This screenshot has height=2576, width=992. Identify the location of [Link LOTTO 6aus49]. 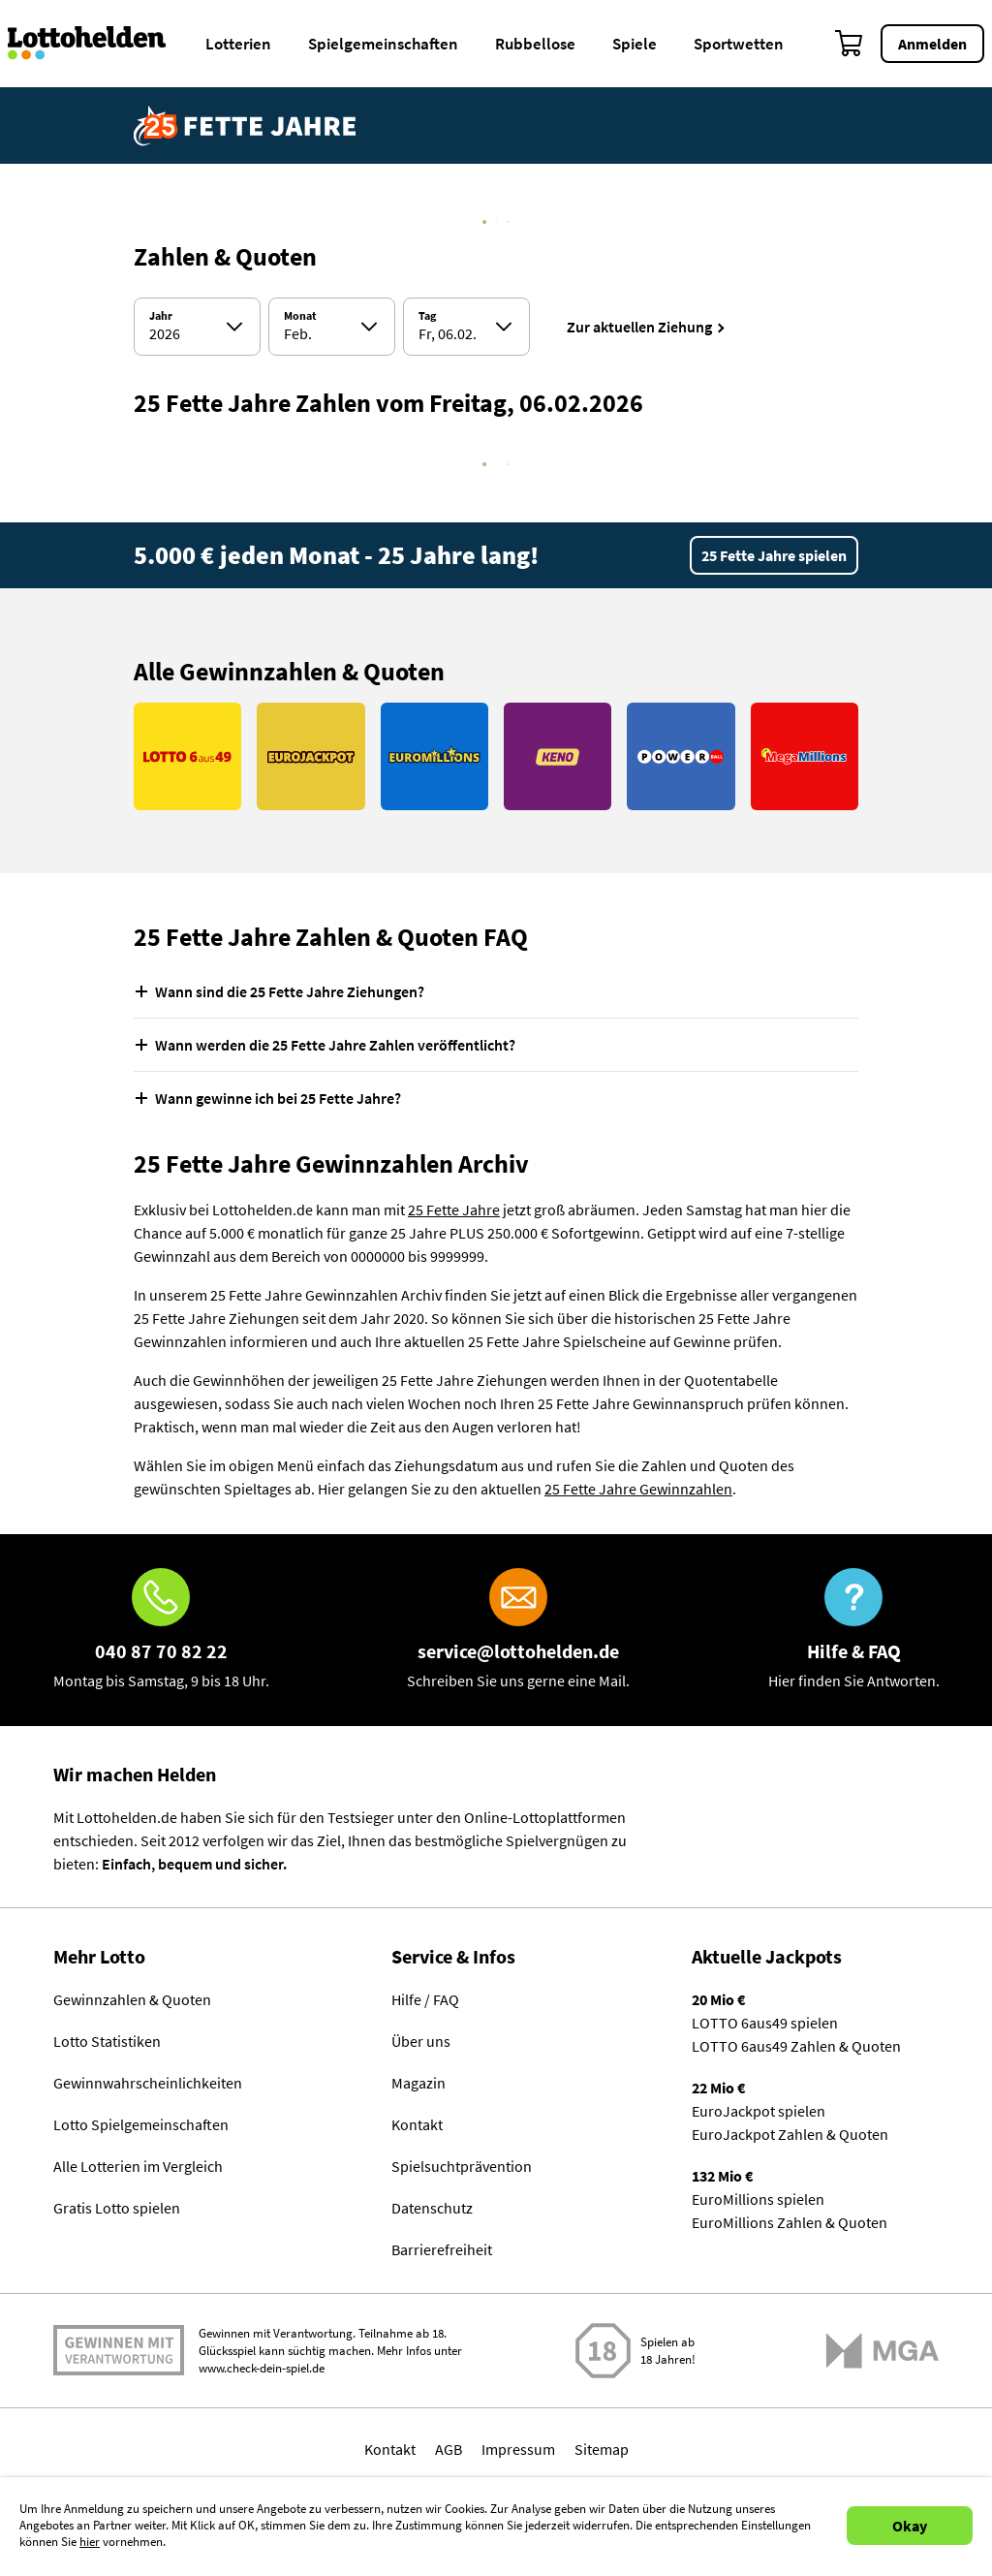
(187, 756).